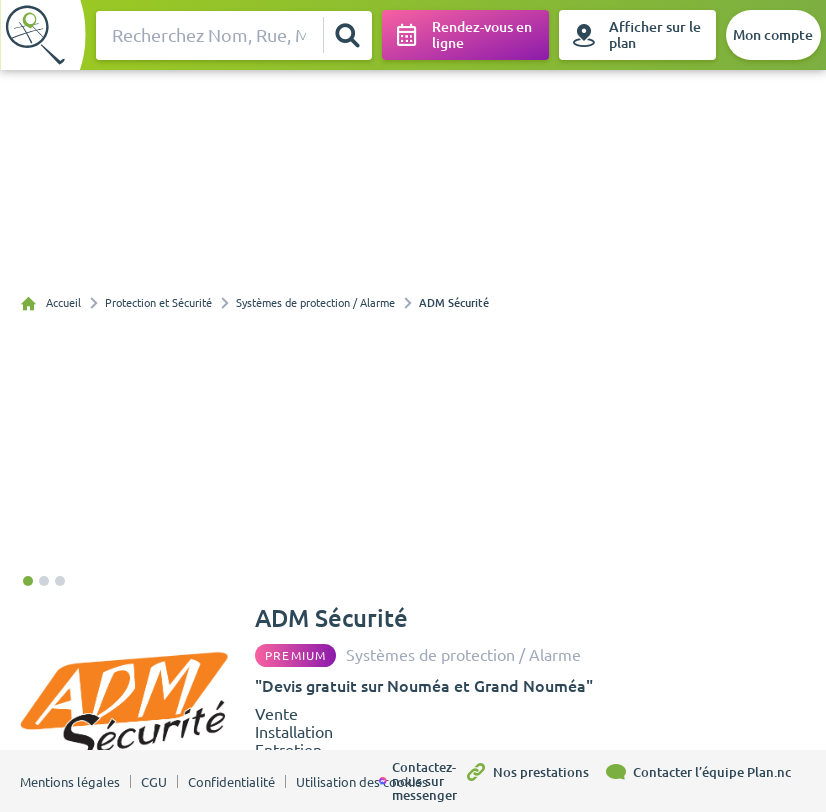 The width and height of the screenshot is (826, 812). What do you see at coordinates (362, 782) in the screenshot?
I see `Utilisation des cookies` at bounding box center [362, 782].